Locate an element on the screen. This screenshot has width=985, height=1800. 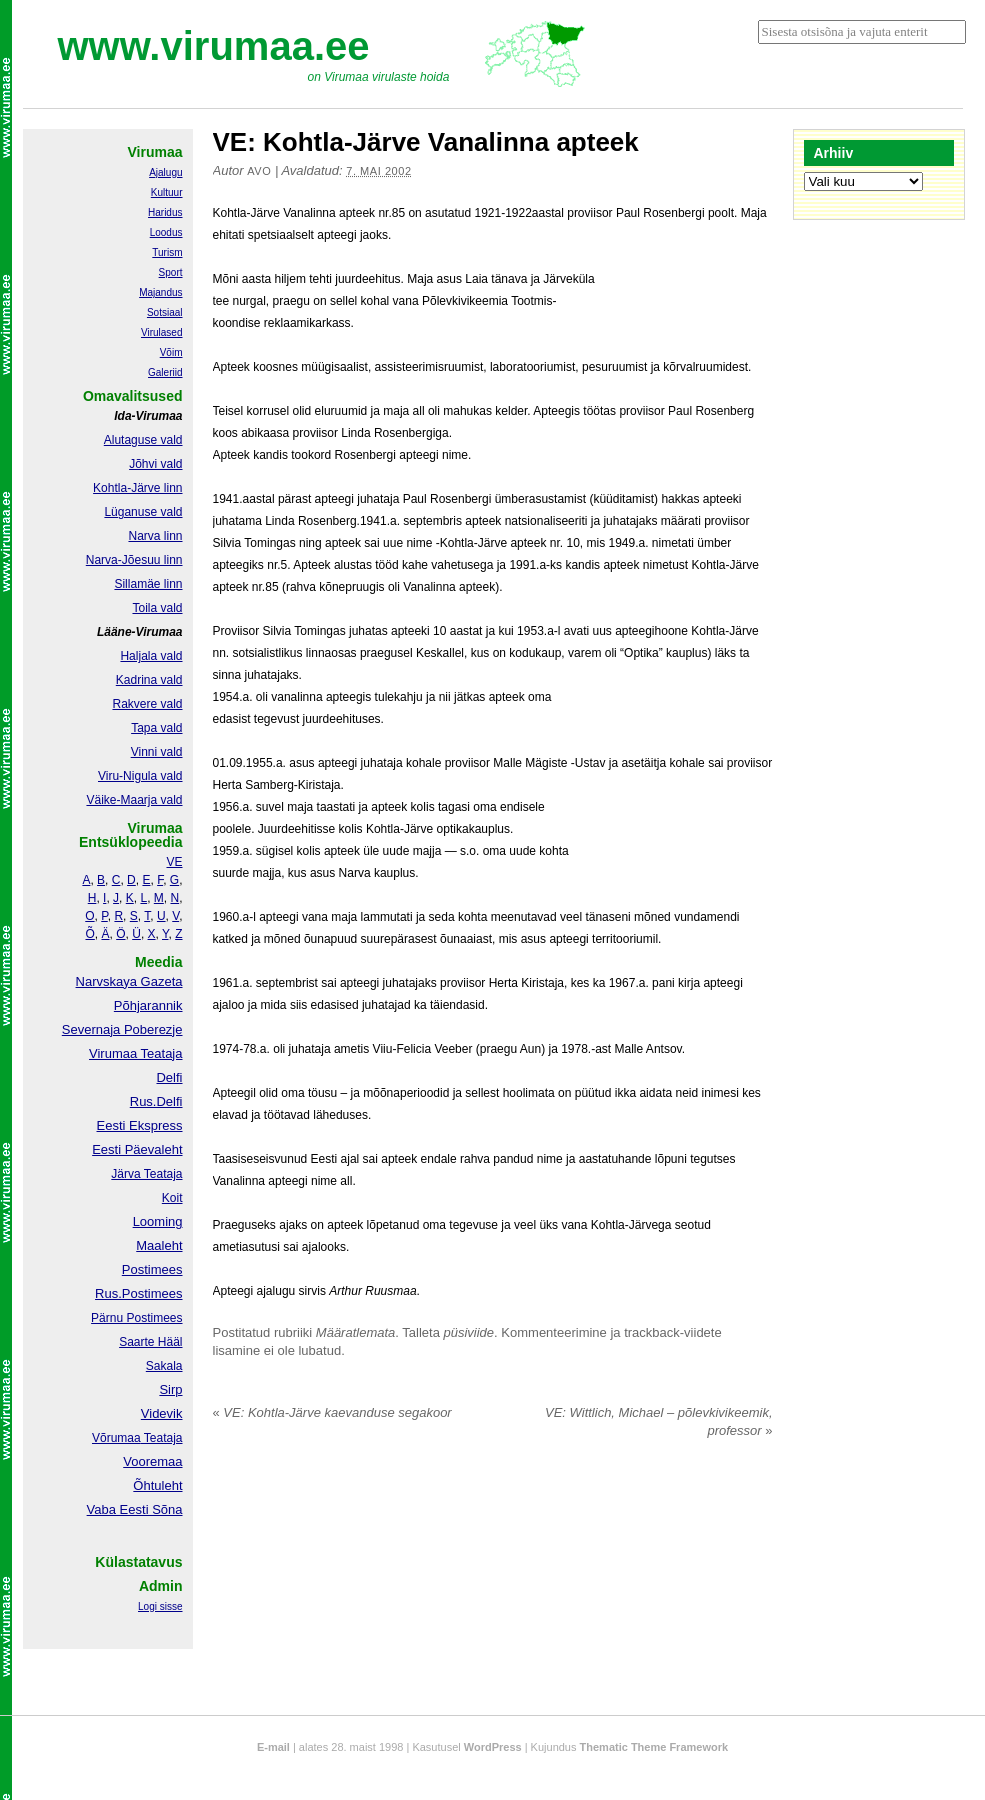
Haljala vald is located at coordinates (151, 656).